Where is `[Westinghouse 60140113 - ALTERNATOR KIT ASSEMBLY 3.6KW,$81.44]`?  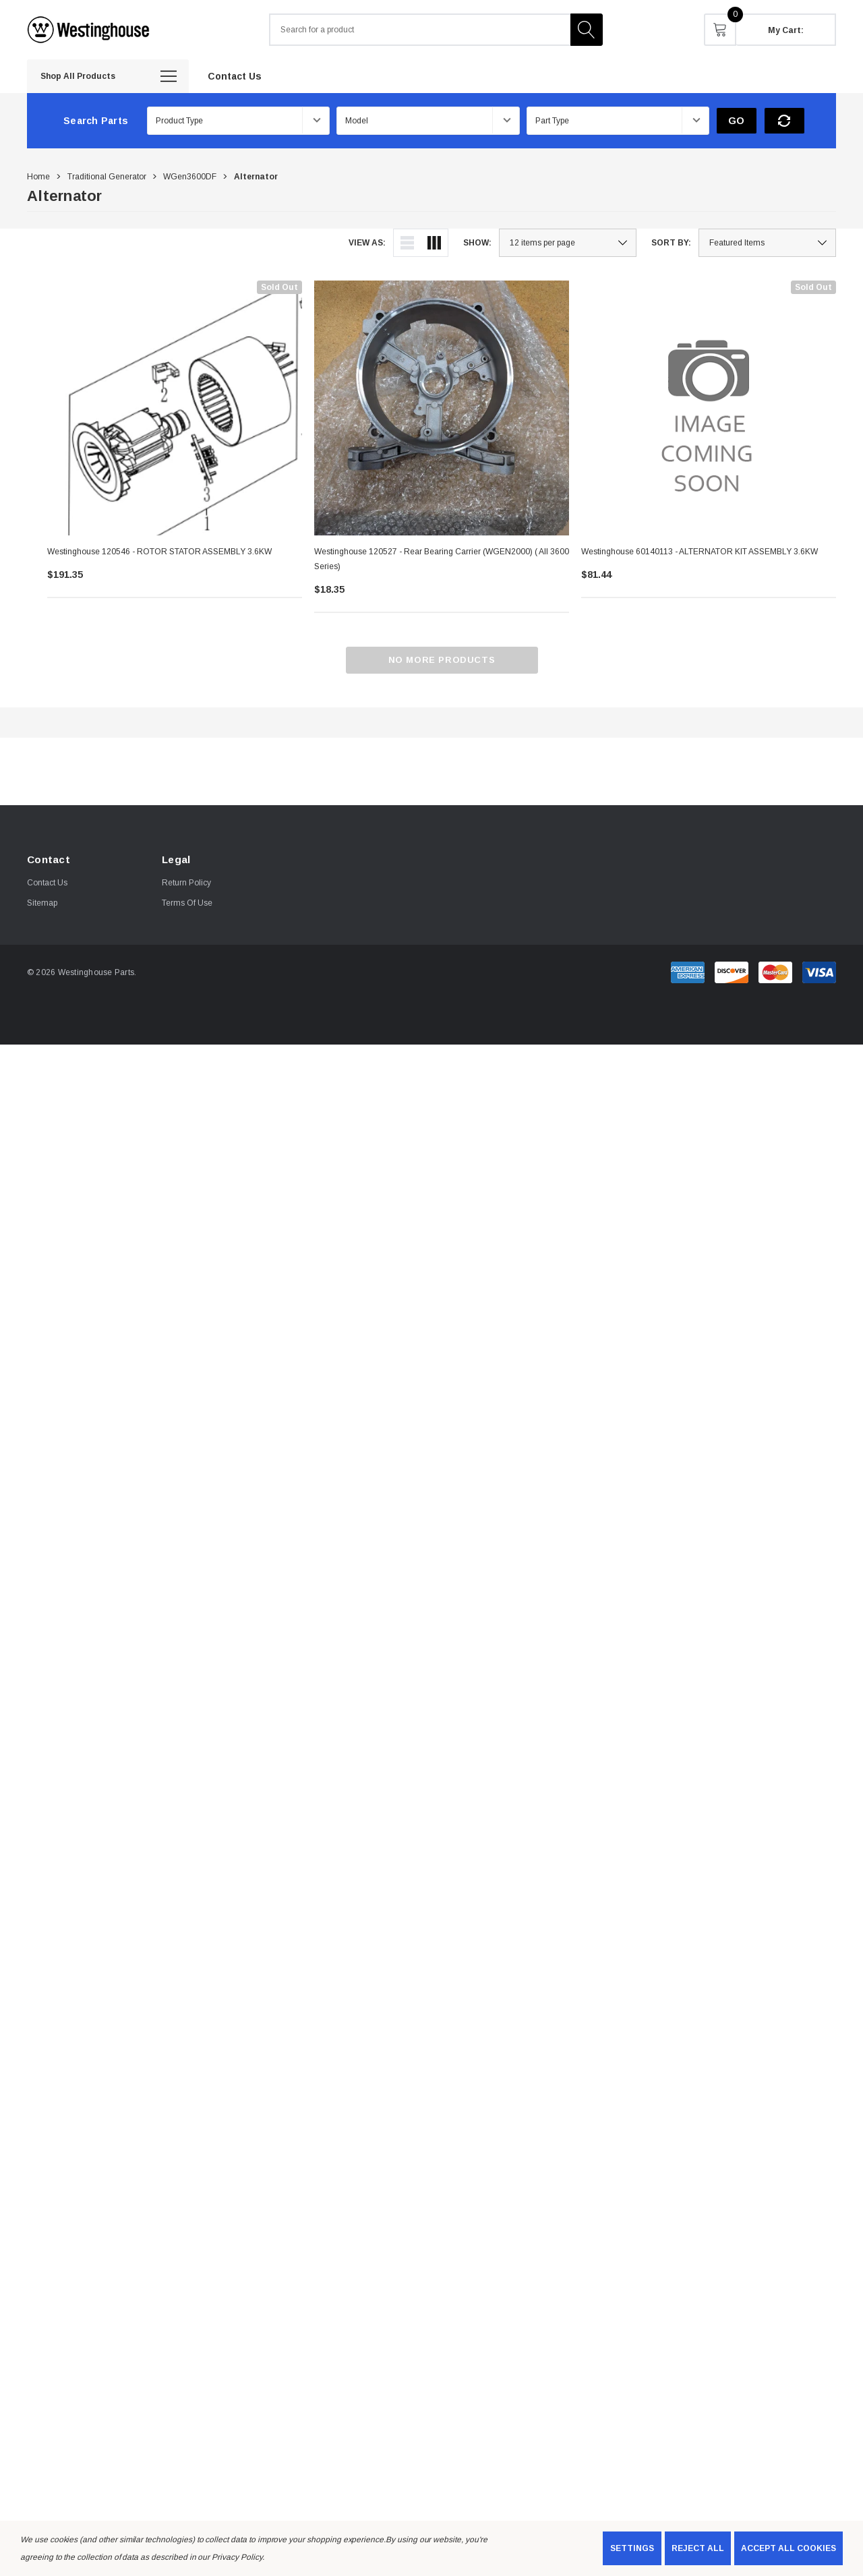
[Westinghouse 60140113 - ALTERNATOR KIT ASSEMBLY 3.6KW,$81.44] is located at coordinates (708, 408).